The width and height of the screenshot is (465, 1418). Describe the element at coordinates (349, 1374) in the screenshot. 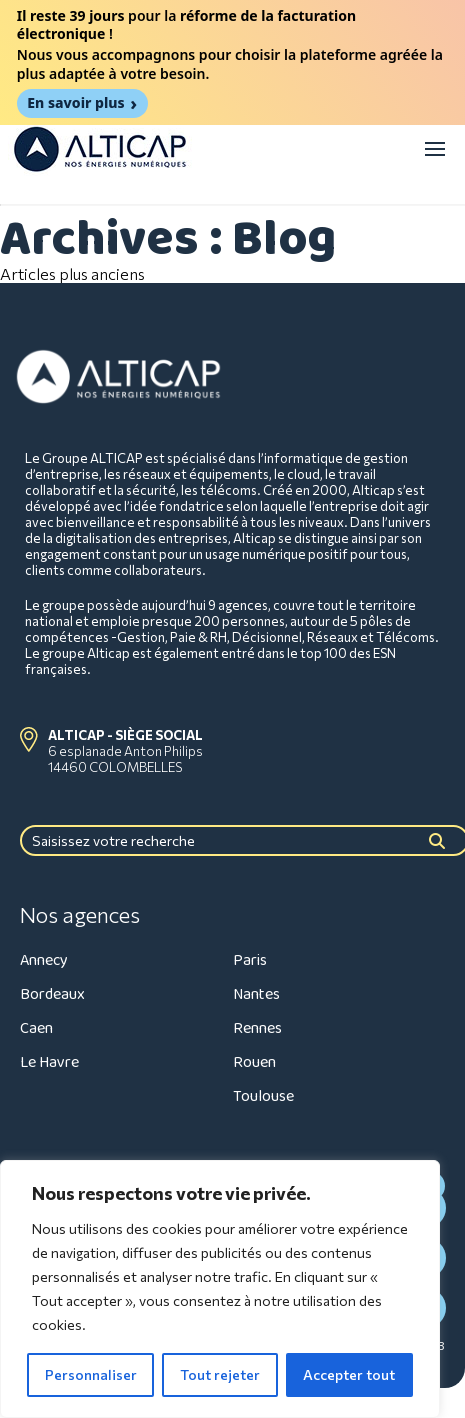

I see `Accepter tout` at that location.